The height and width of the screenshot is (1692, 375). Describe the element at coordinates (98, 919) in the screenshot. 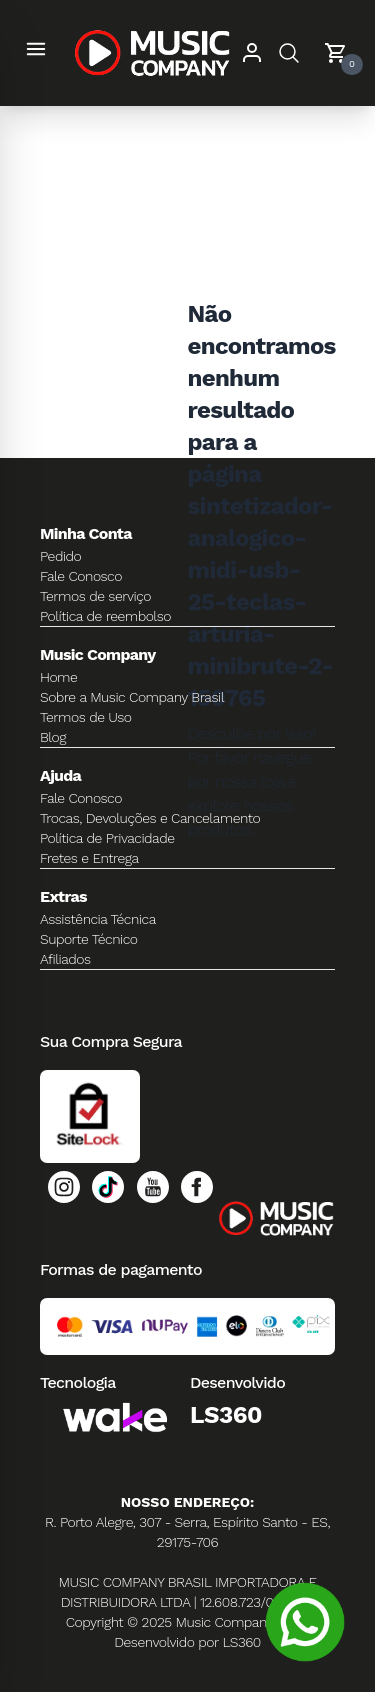

I see `Assistência Técnica` at that location.